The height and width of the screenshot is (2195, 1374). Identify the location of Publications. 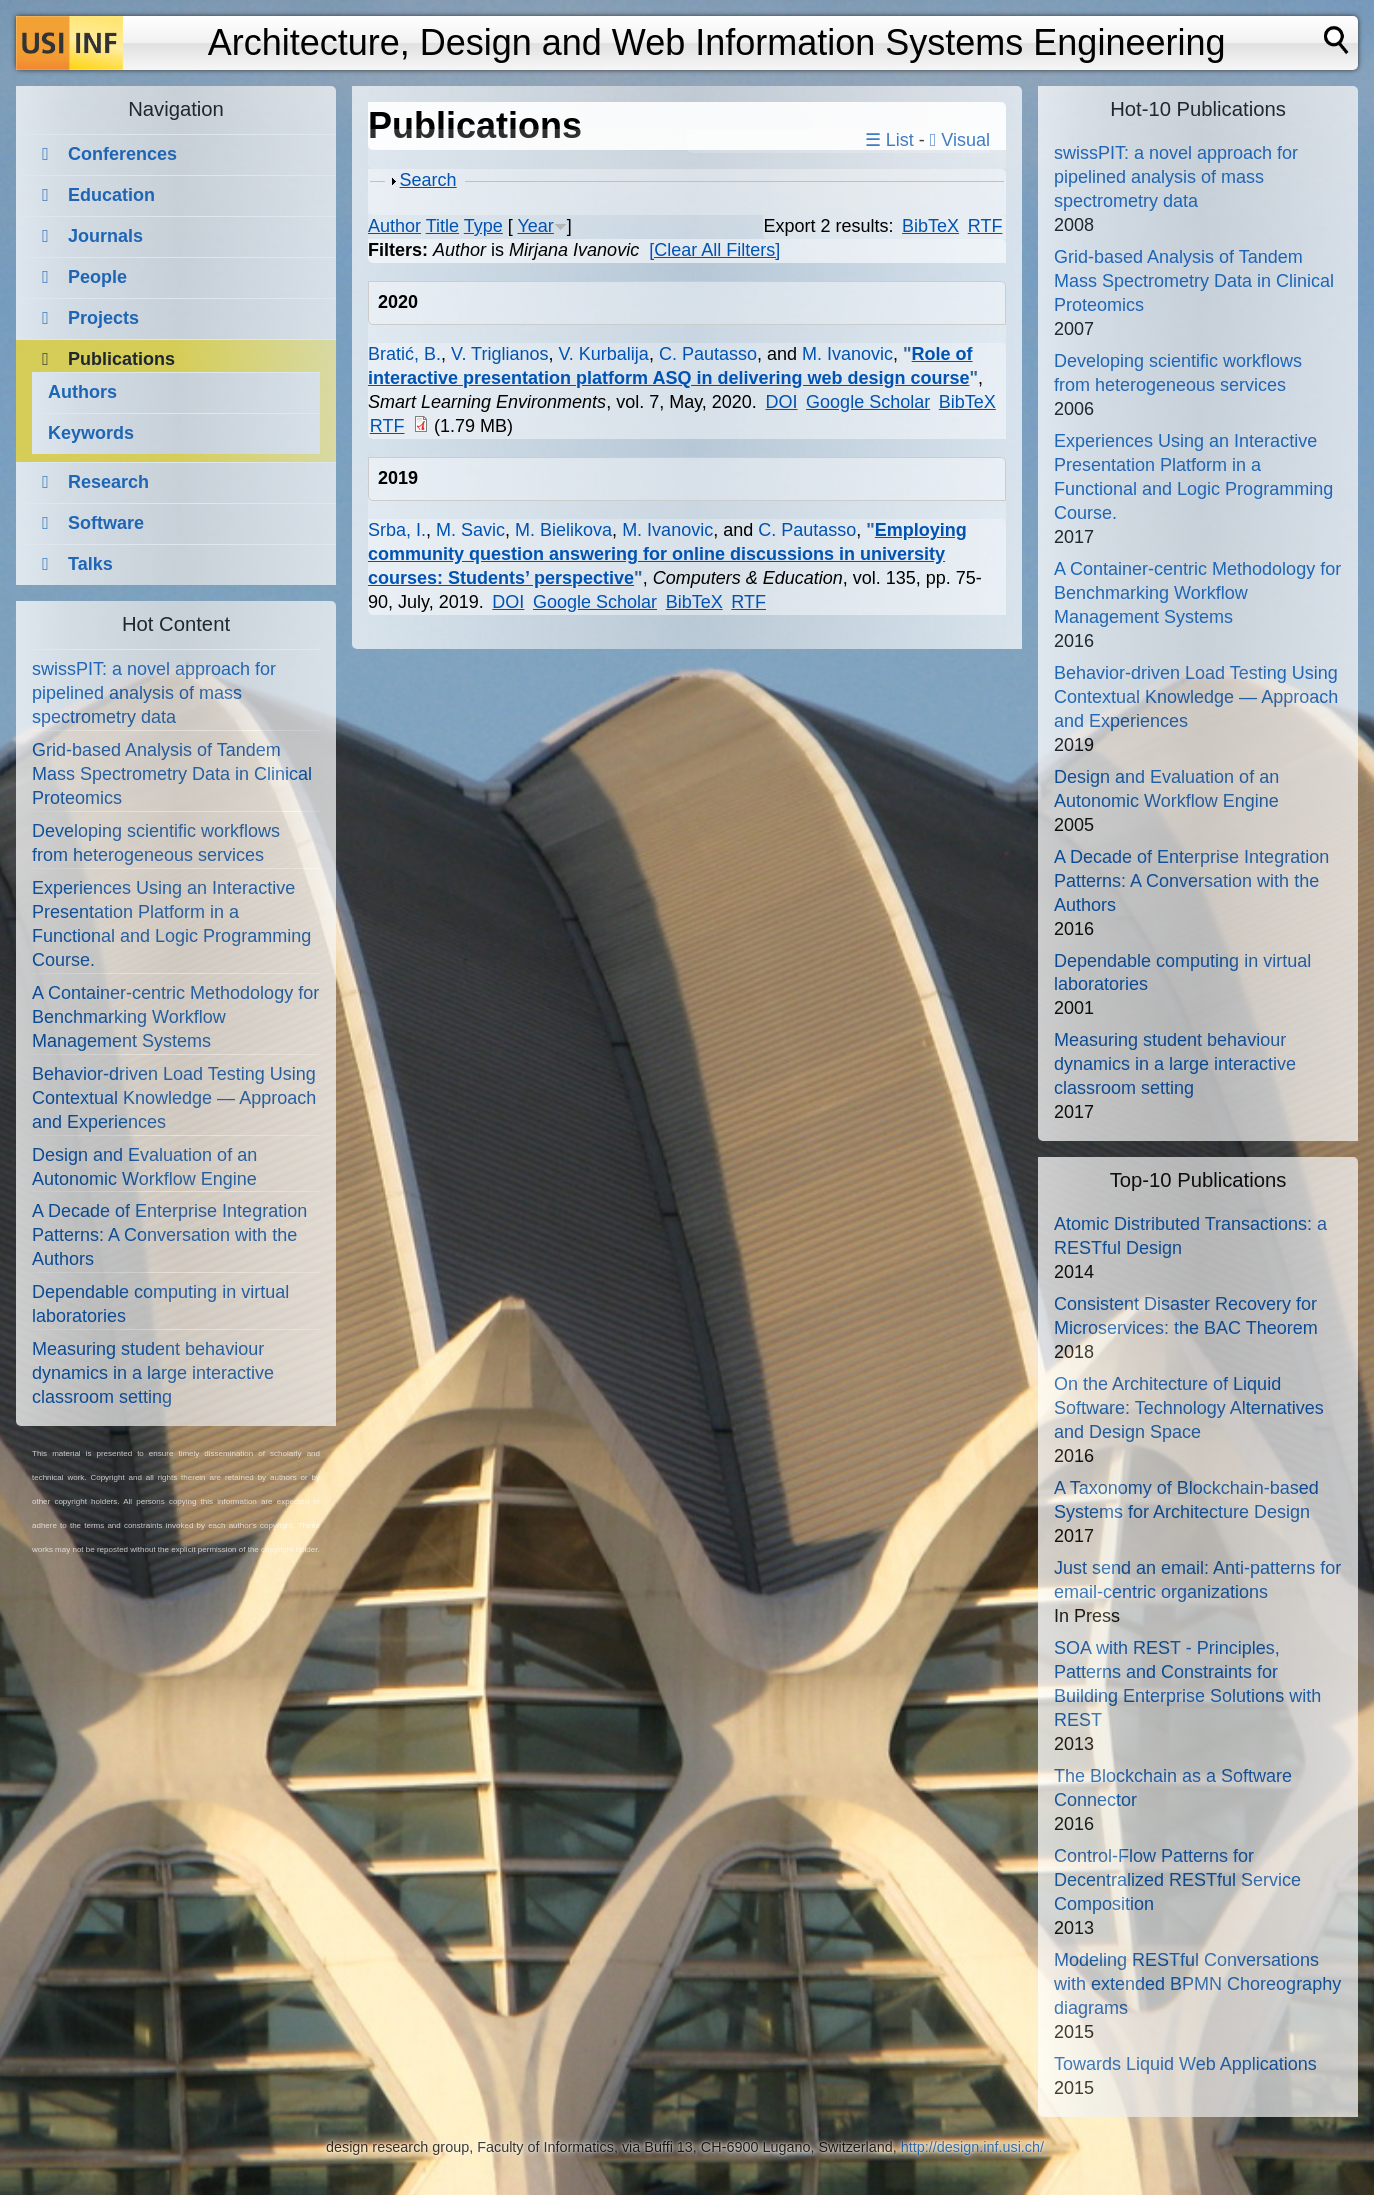
(121, 359).